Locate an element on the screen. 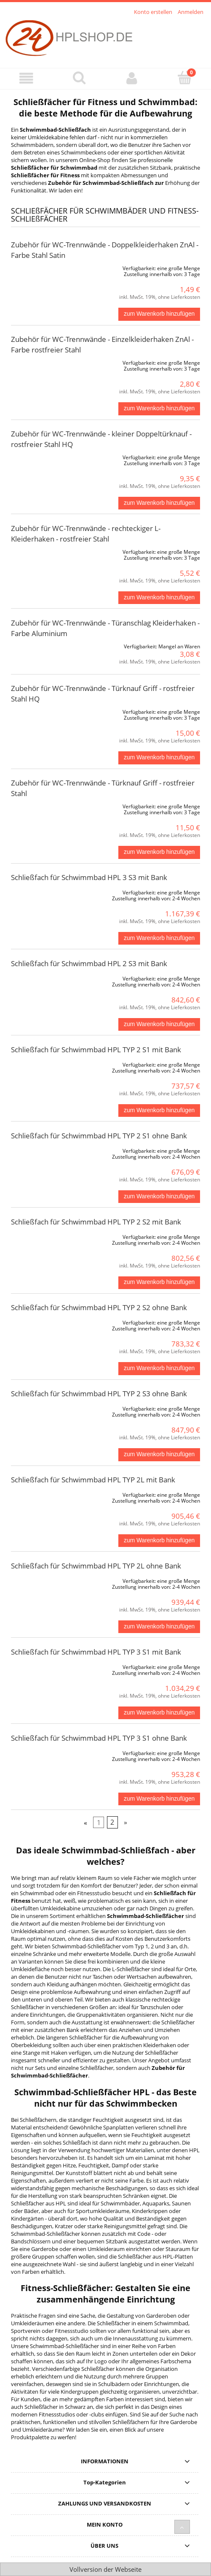 This screenshot has width=211, height=2576. [zum Warenkorb hinzufügen Schließfach für Schwimmbad HPL TYP 2 S1 ohne Bank] is located at coordinates (159, 1196).